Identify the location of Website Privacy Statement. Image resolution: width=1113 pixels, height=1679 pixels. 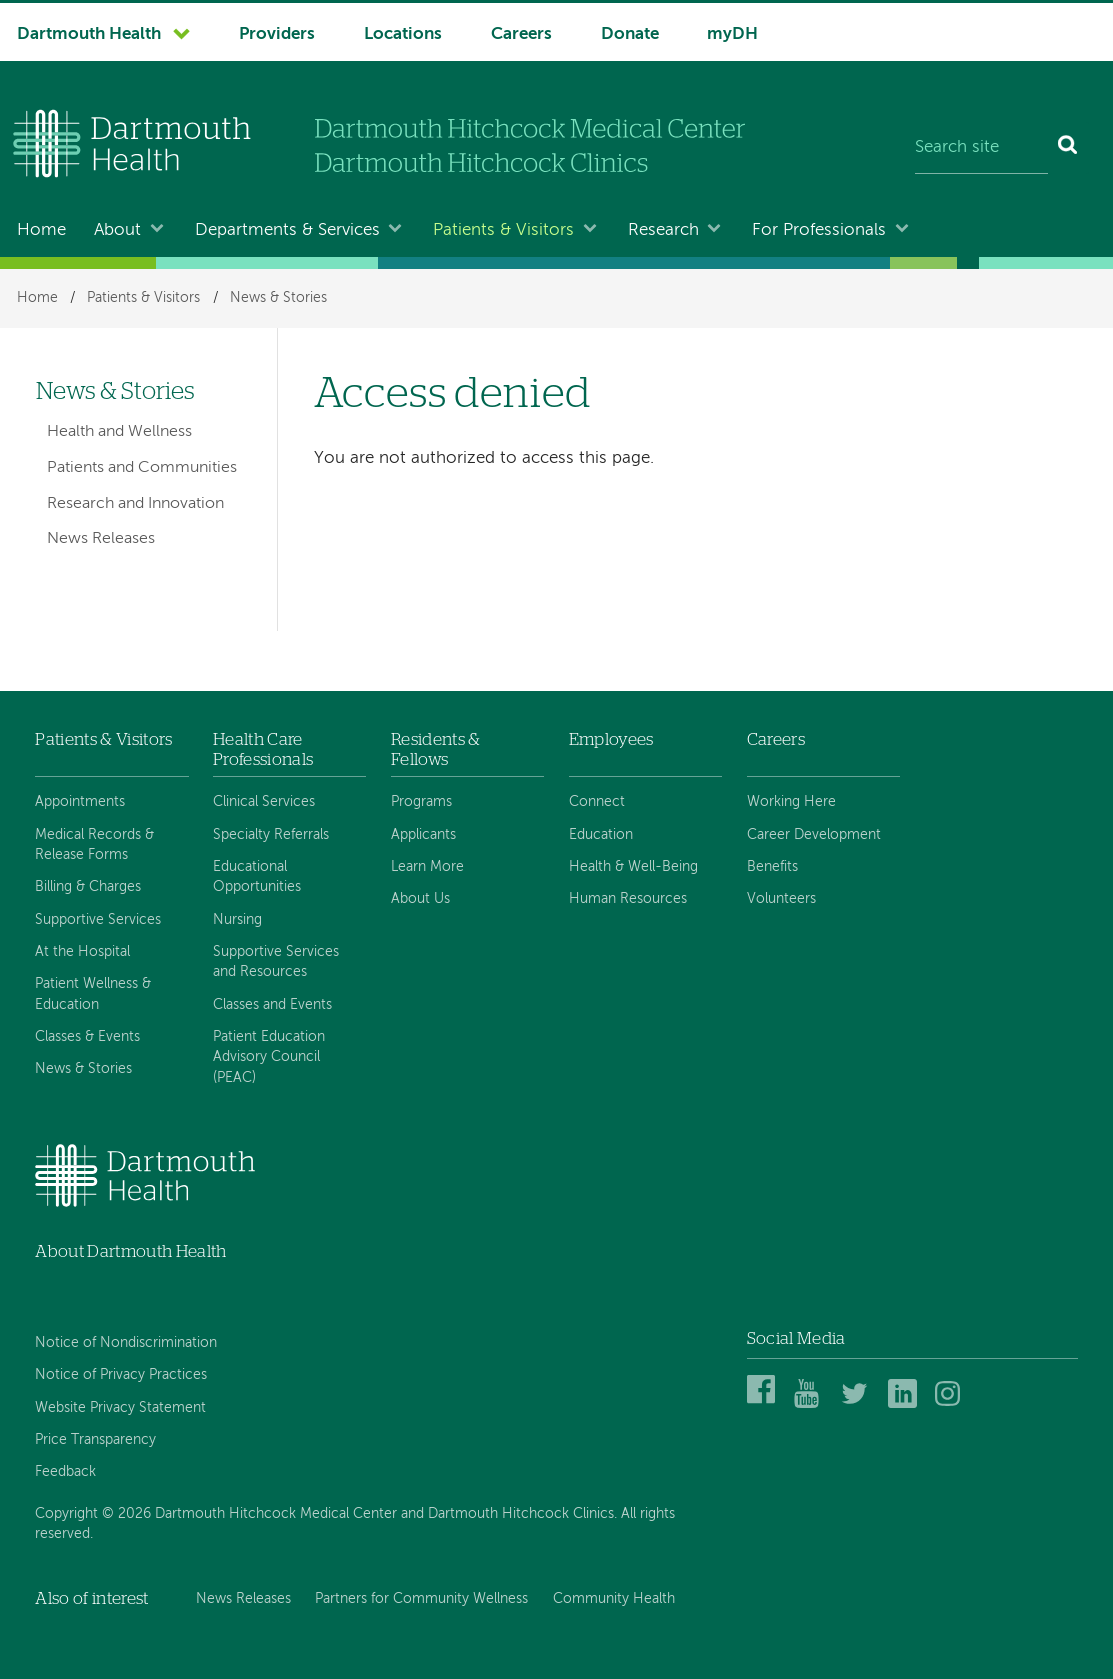
(120, 1408).